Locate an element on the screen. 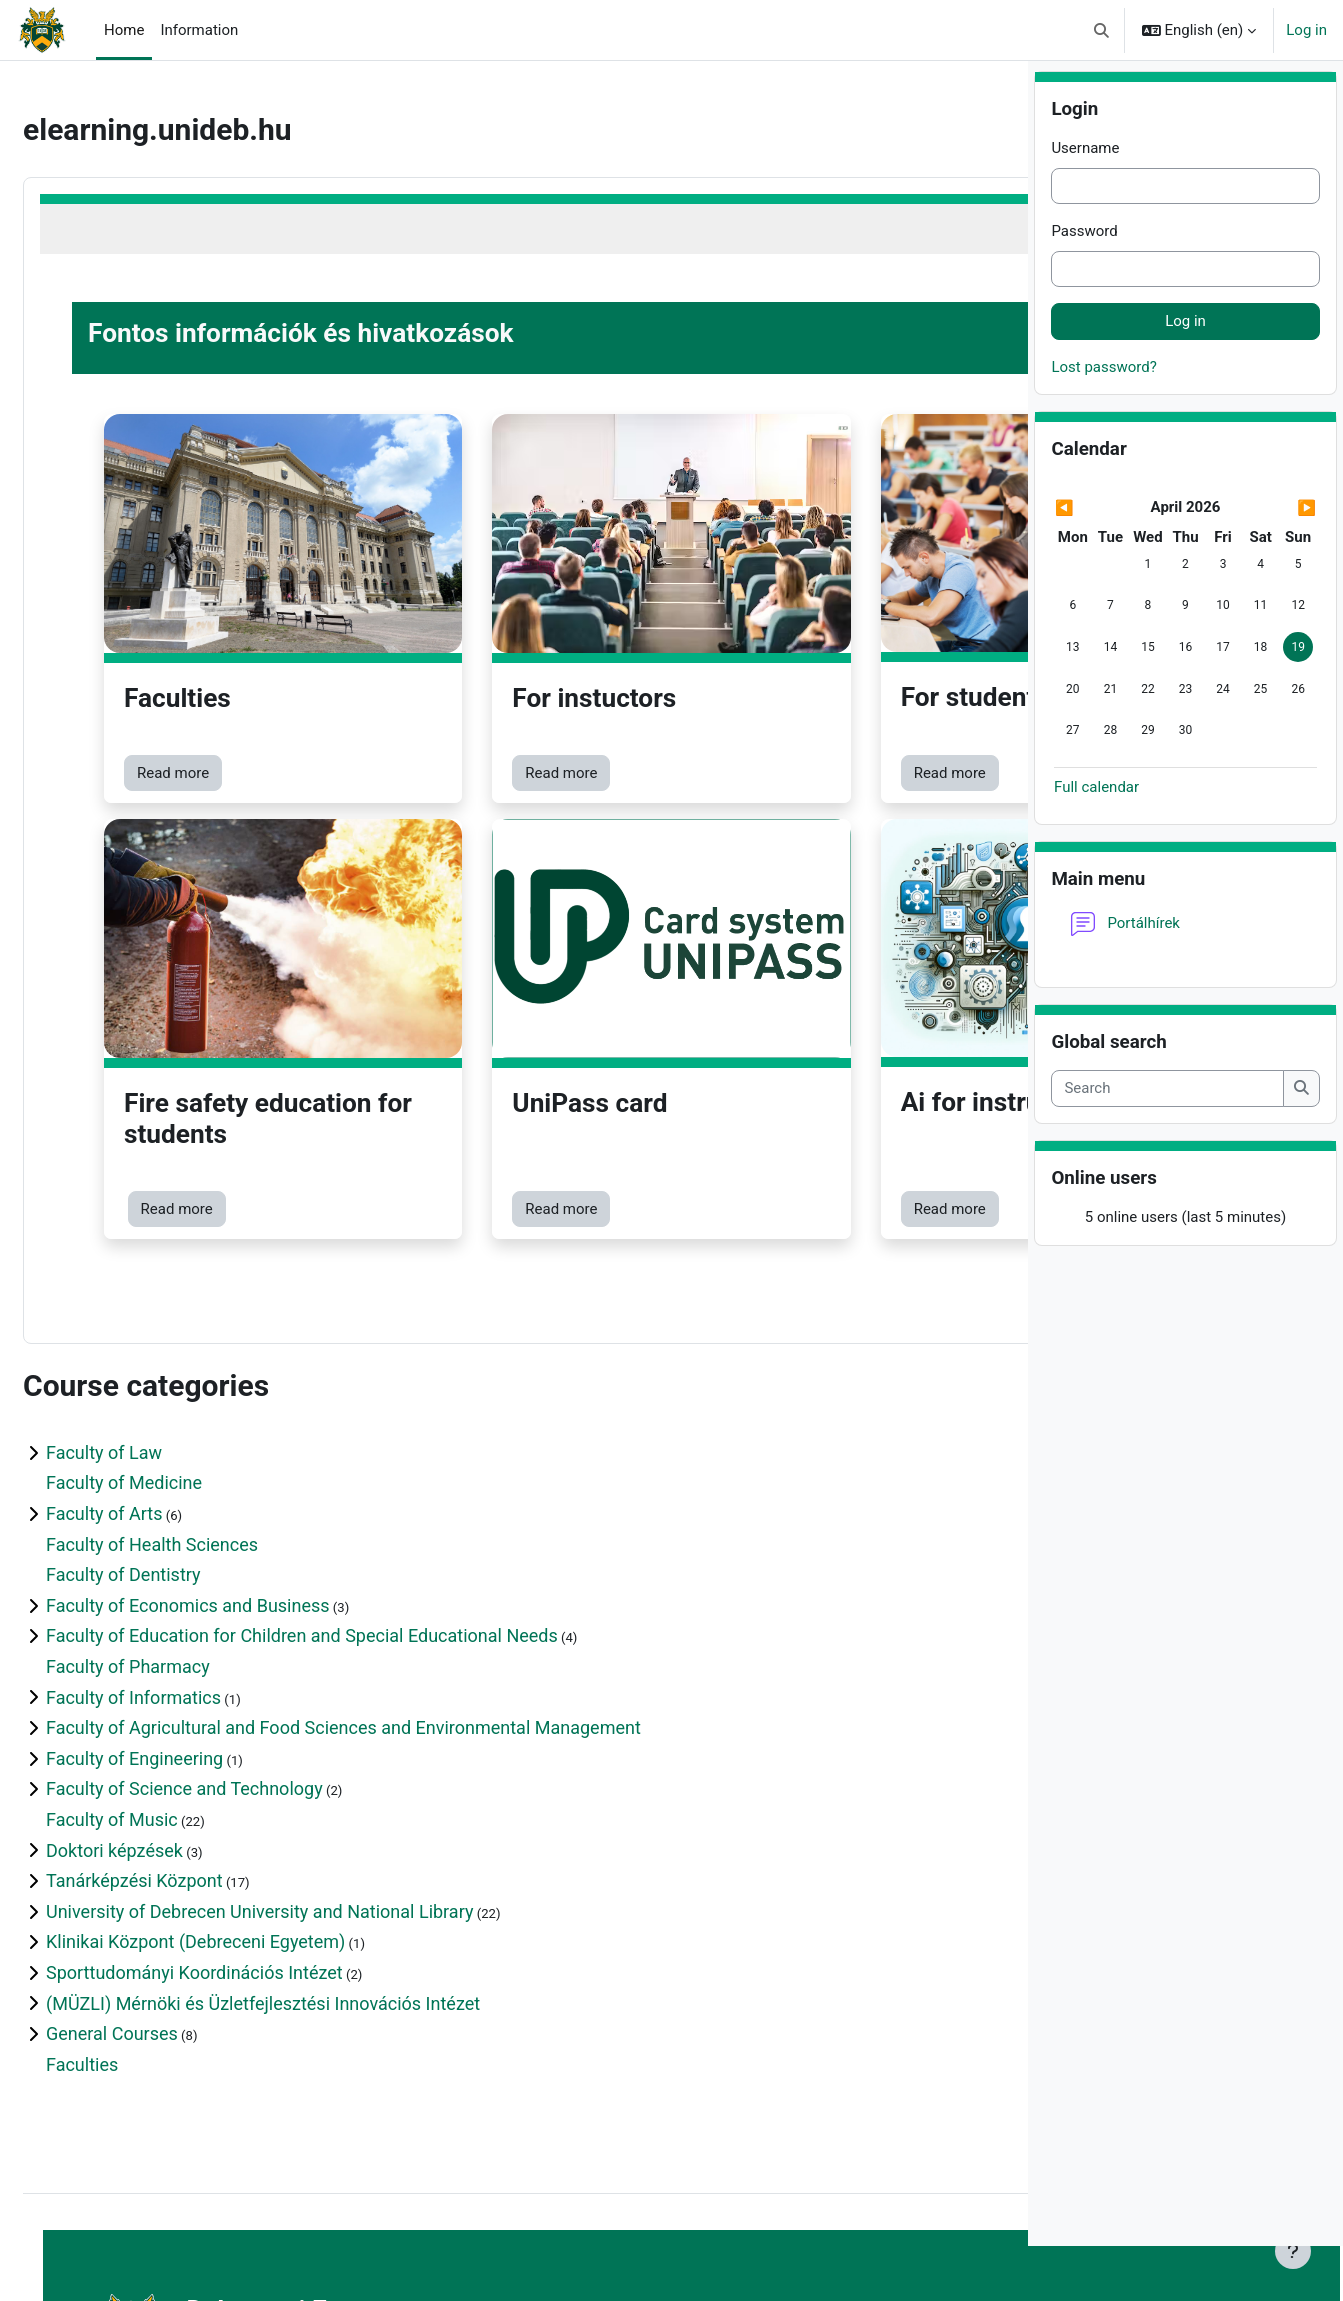 The image size is (1343, 2301). University of Debrecen University and National Library is located at coordinates (307, 1774).